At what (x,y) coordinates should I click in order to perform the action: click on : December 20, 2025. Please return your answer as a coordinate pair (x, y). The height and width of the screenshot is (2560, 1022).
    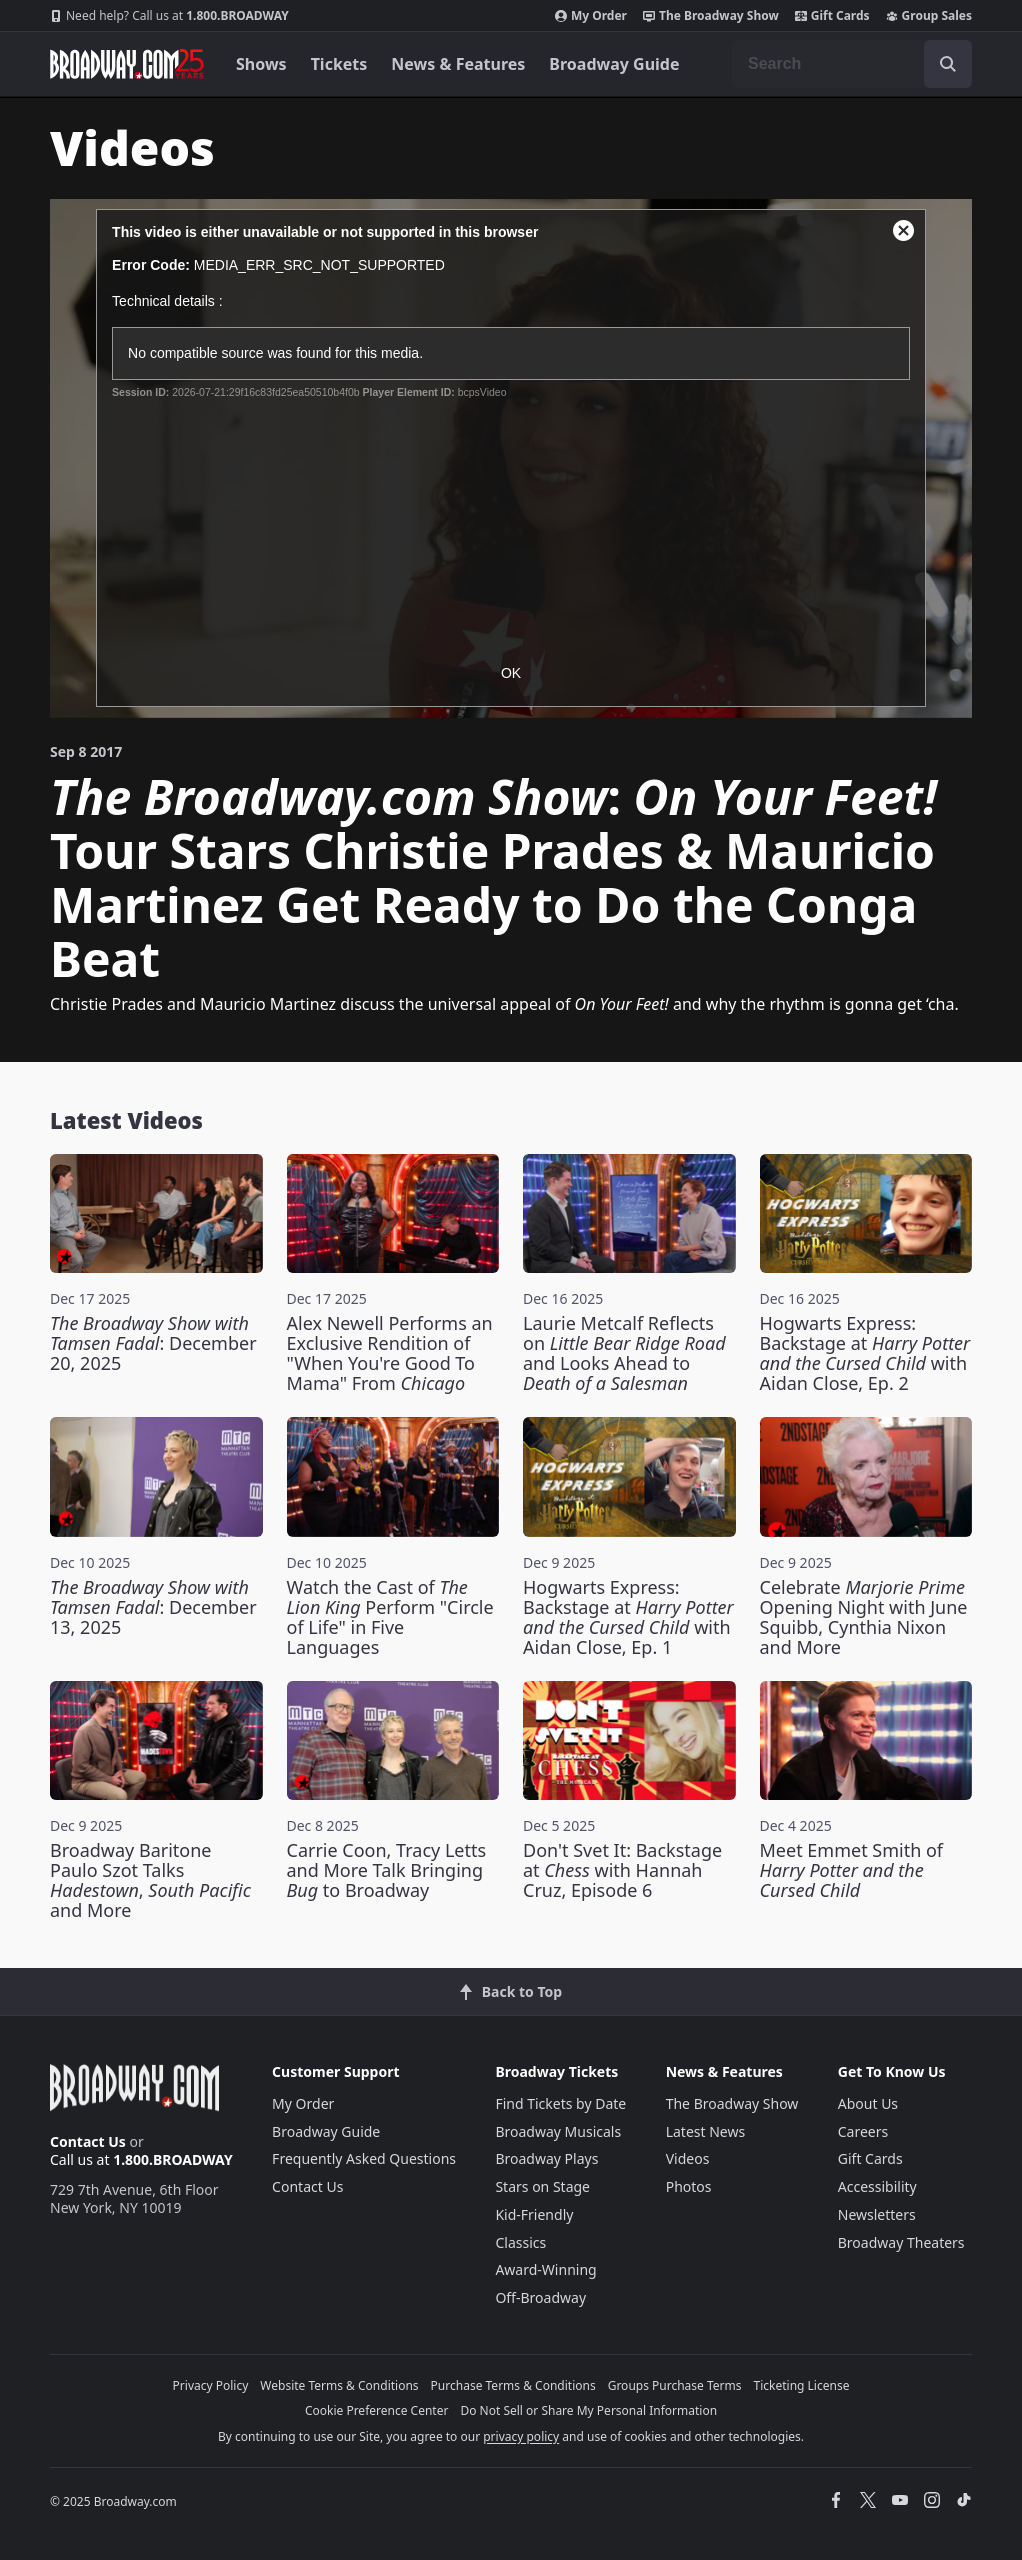
    Looking at the image, I should click on (153, 1343).